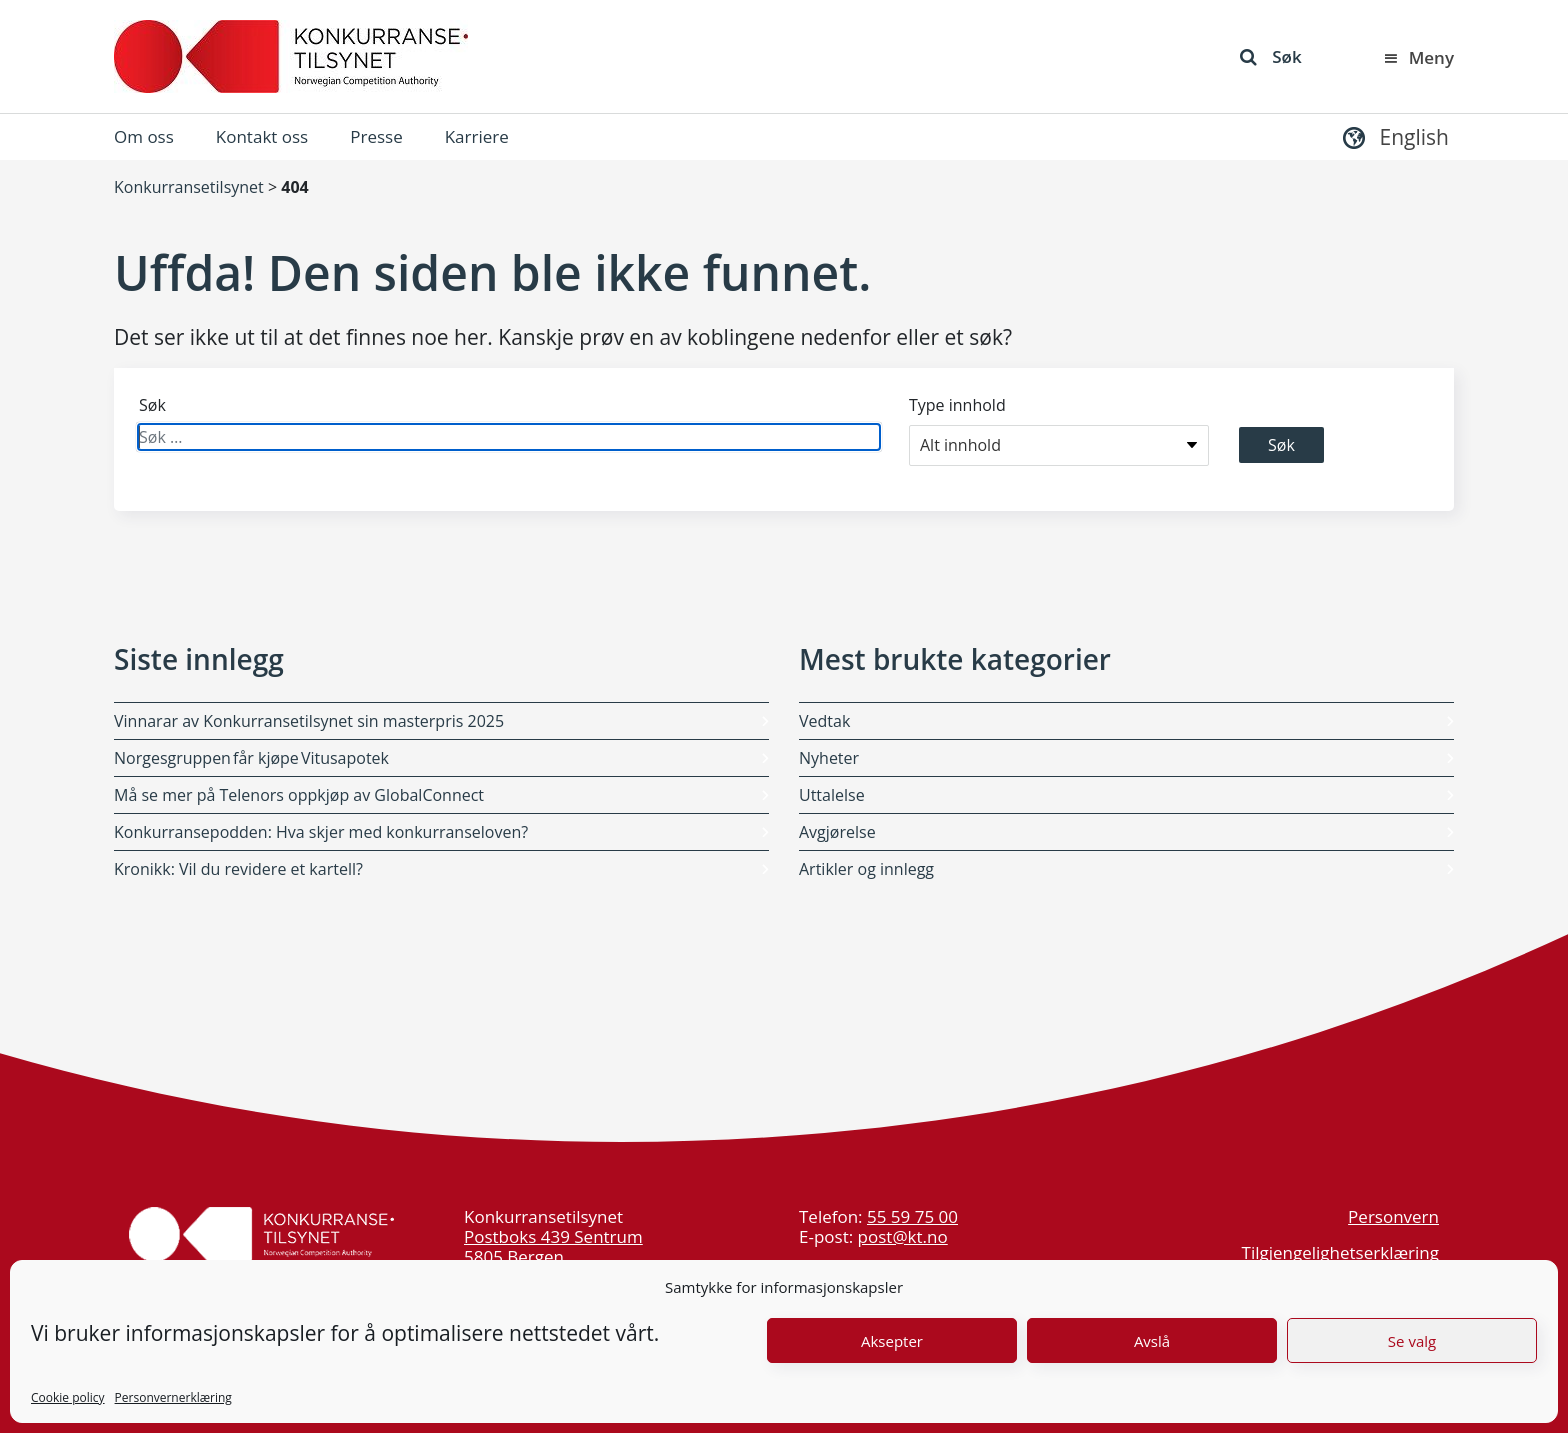  Describe the element at coordinates (1393, 136) in the screenshot. I see `[button]` at that location.